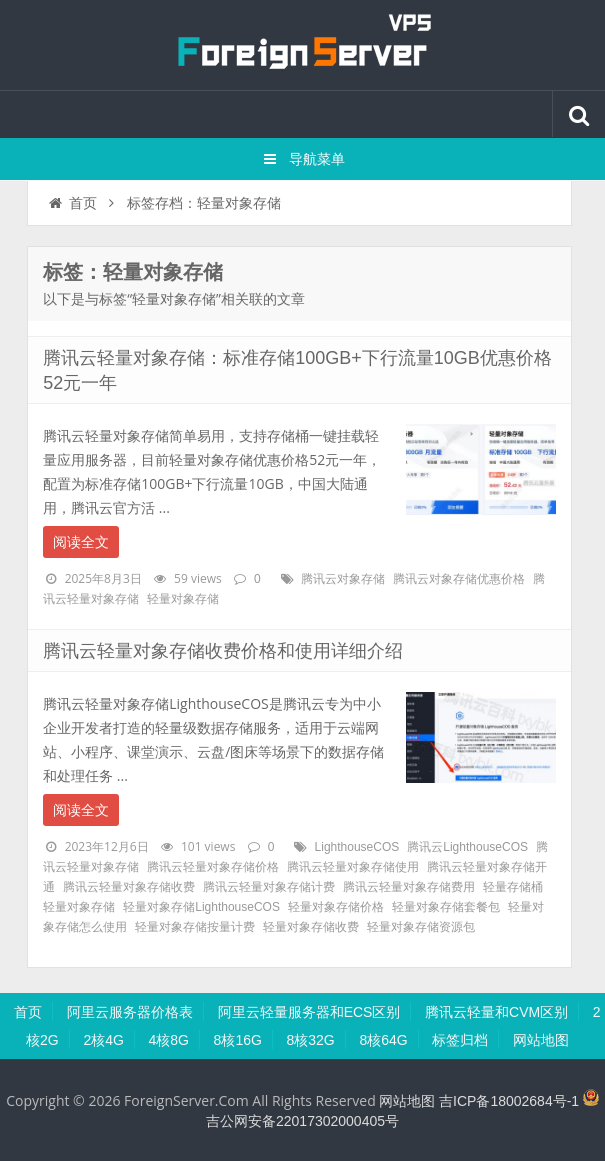  Describe the element at coordinates (311, 927) in the screenshot. I see `轻量对象存储收费` at that location.